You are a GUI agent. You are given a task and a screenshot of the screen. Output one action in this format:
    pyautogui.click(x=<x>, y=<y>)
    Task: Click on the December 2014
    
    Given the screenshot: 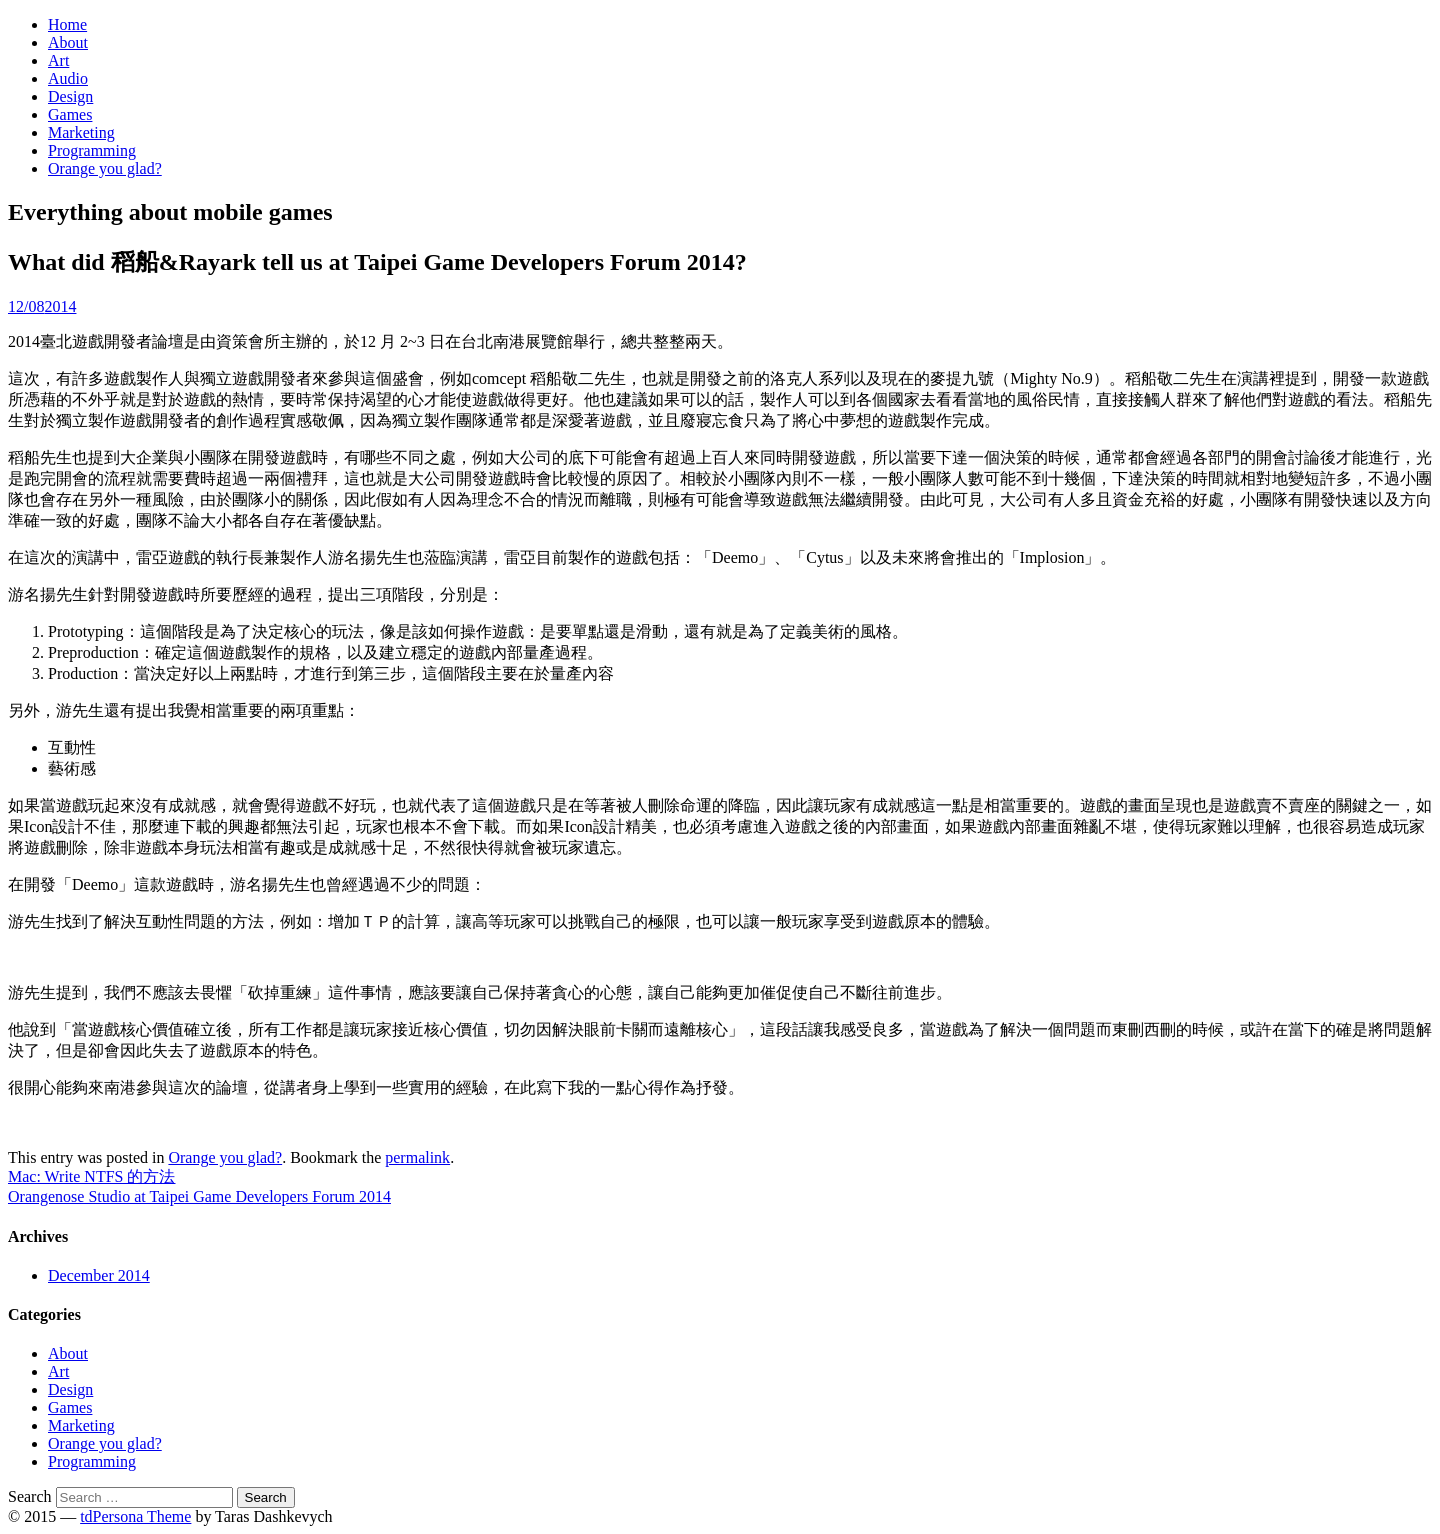 What is the action you would take?
    pyautogui.click(x=99, y=1275)
    